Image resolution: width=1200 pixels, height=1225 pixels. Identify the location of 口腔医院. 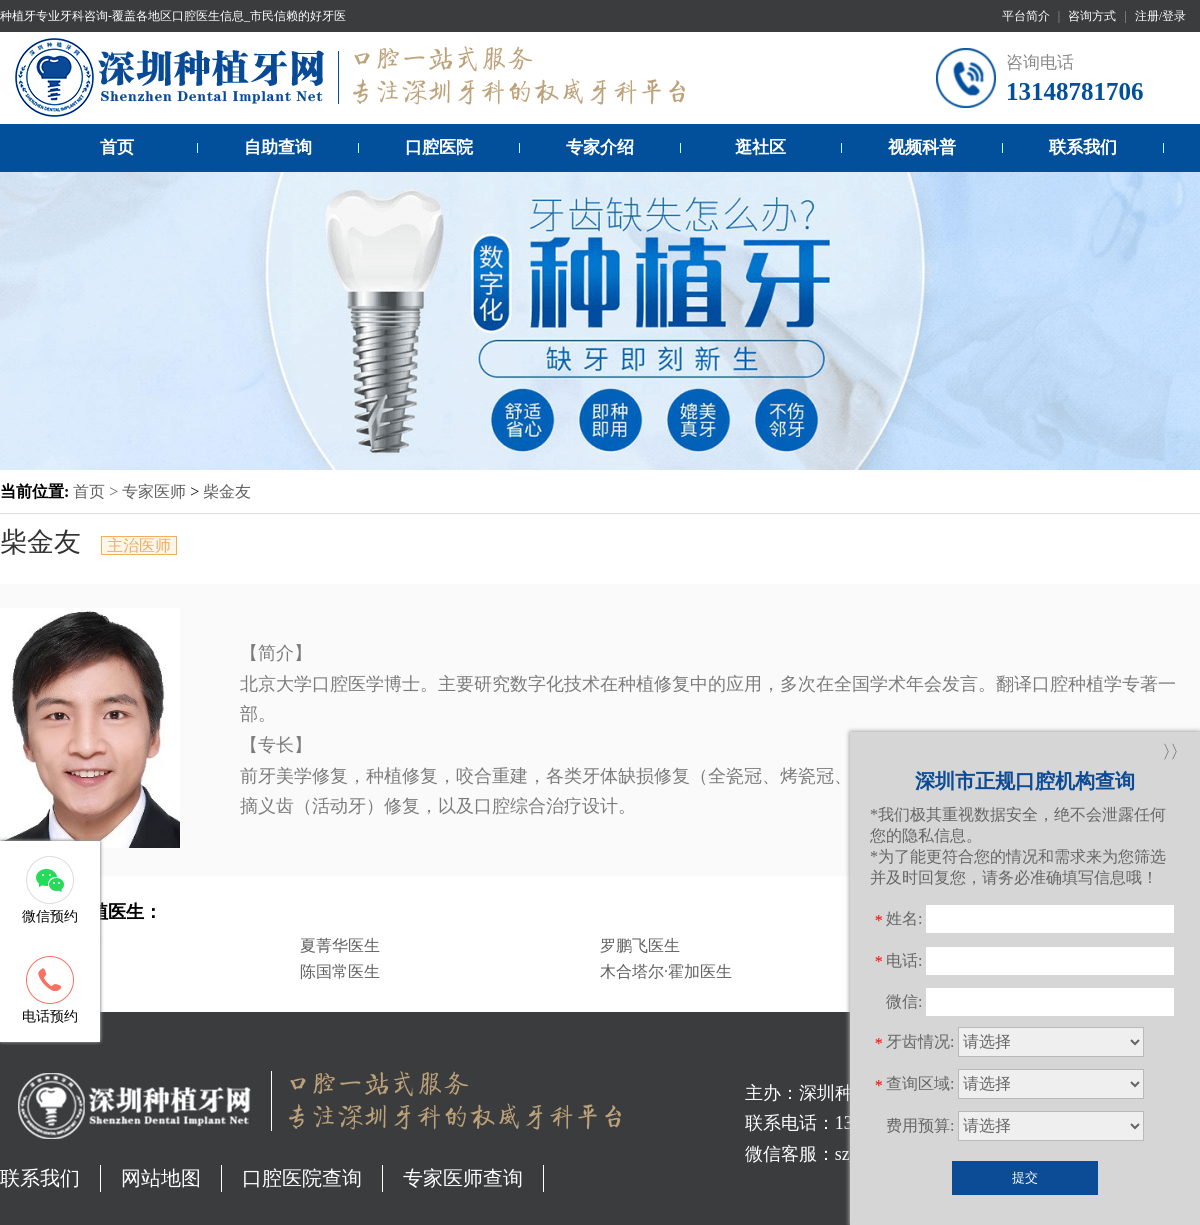
(439, 147).